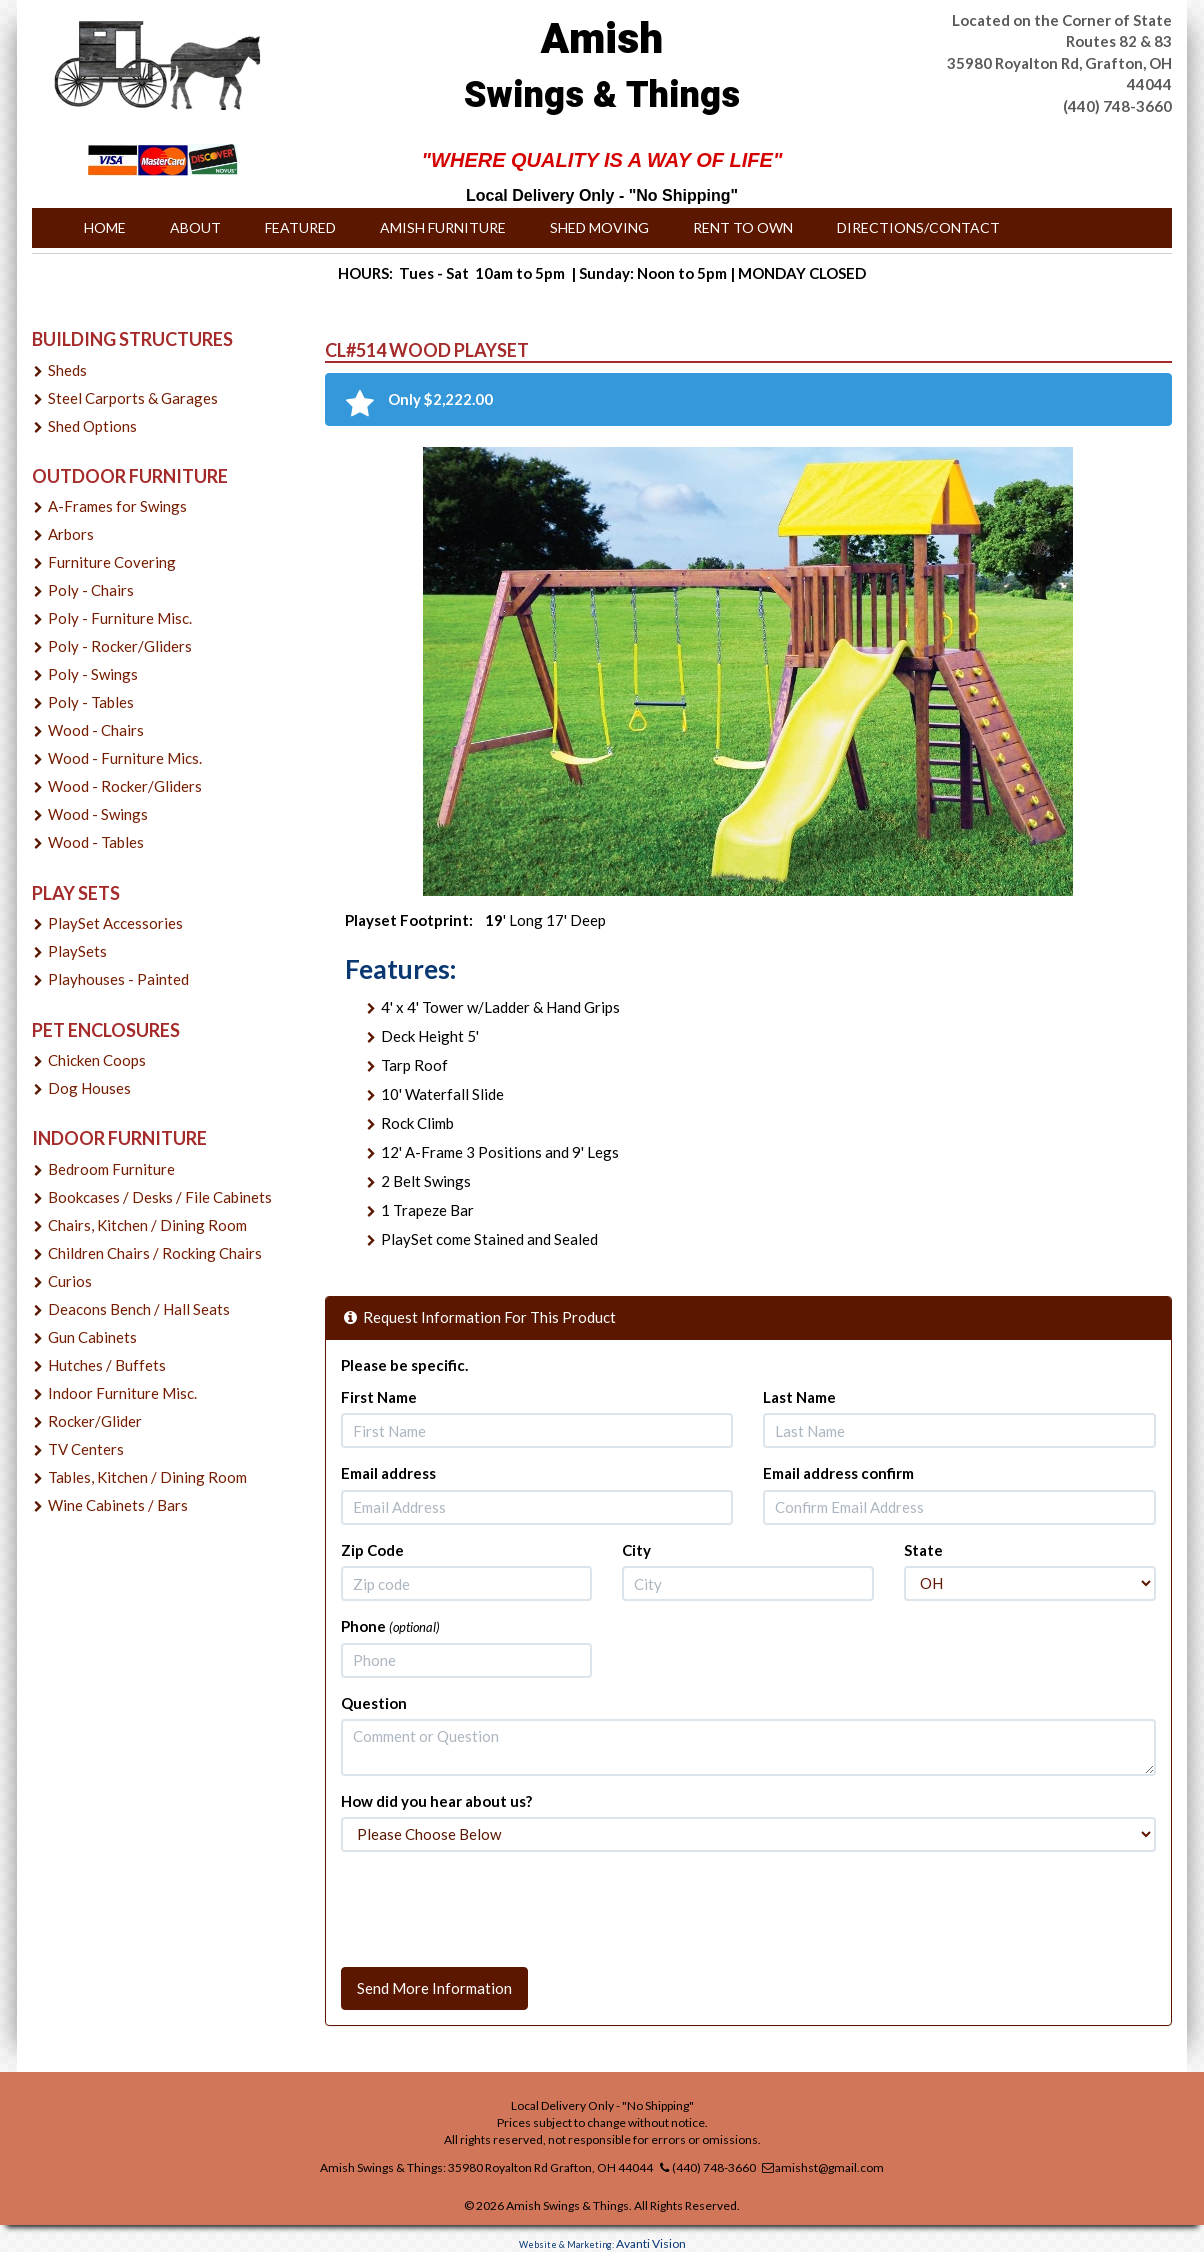  I want to click on Sheds, so click(67, 370).